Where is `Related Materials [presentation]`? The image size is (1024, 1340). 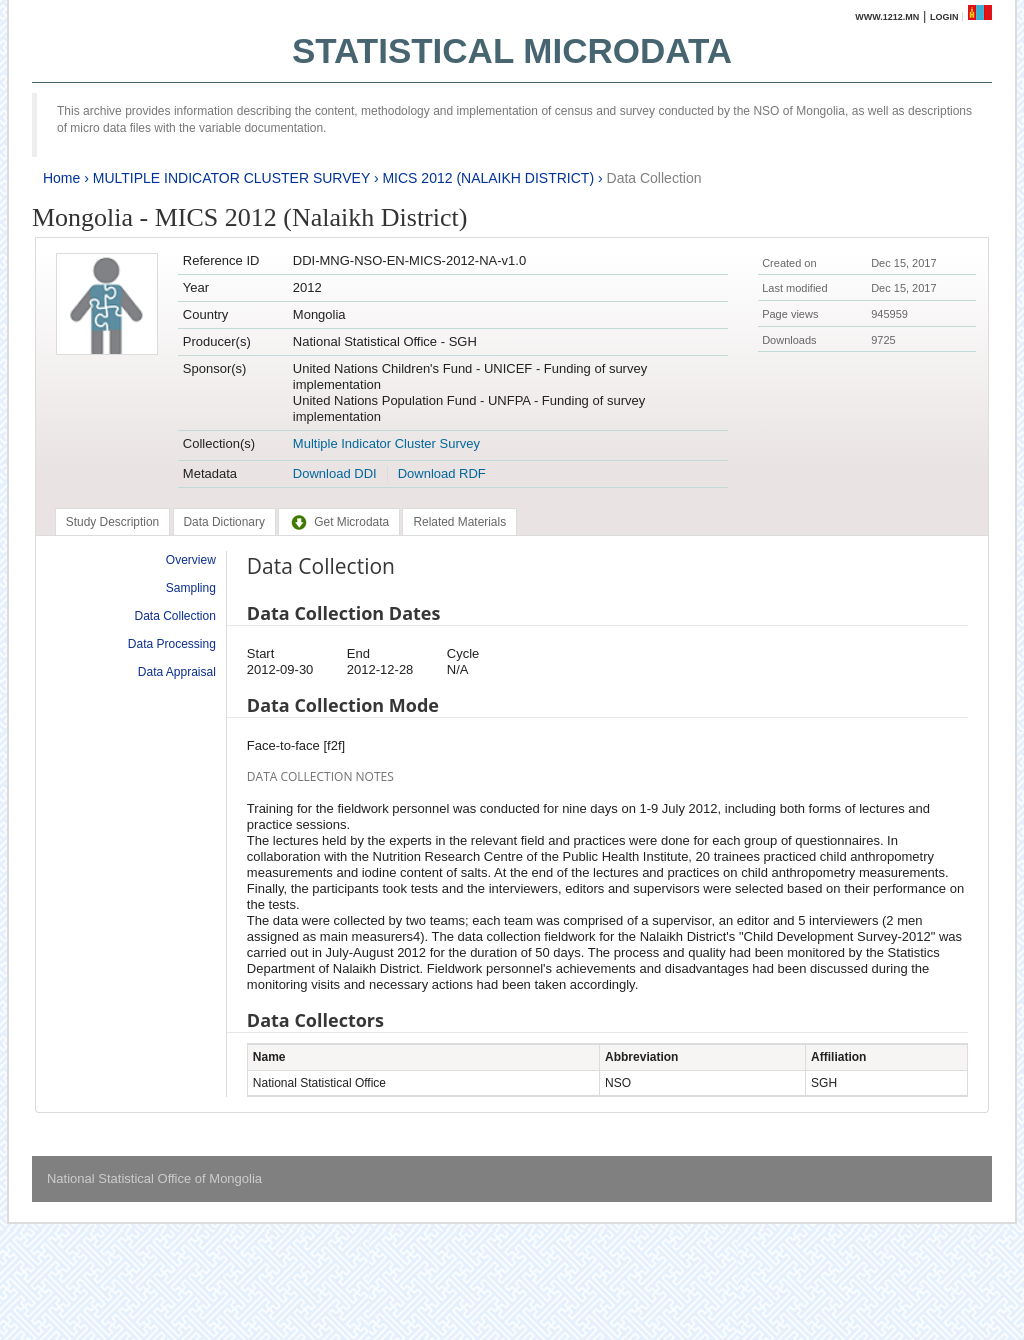 Related Materials [presentation] is located at coordinates (459, 522).